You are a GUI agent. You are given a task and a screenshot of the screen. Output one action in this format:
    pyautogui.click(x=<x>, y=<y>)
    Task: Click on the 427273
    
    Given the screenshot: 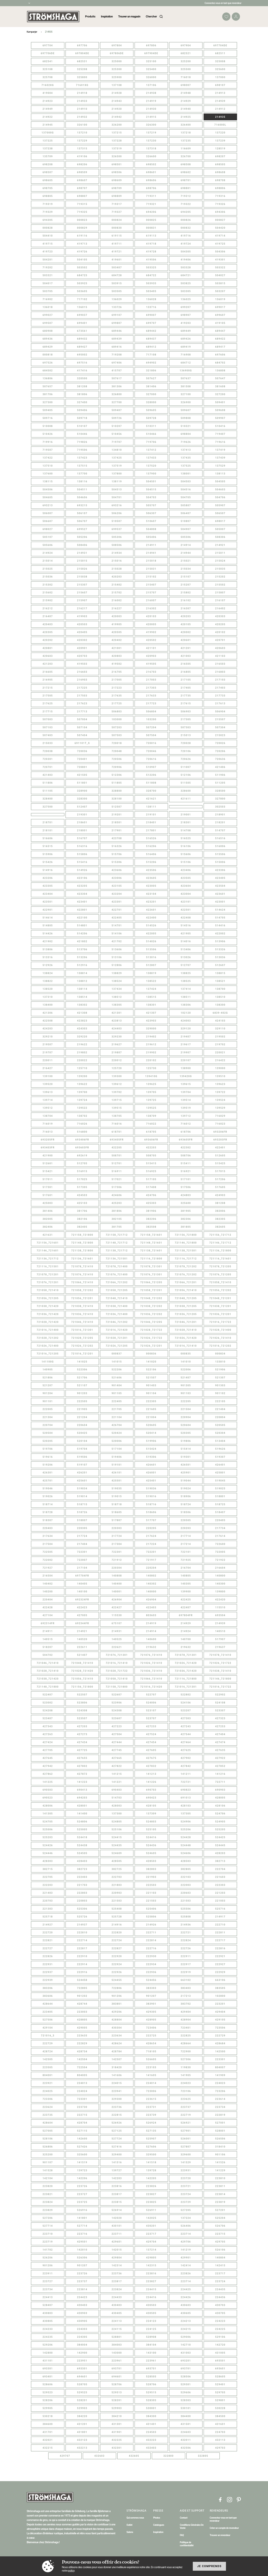 What is the action you would take?
    pyautogui.click(x=82, y=1734)
    